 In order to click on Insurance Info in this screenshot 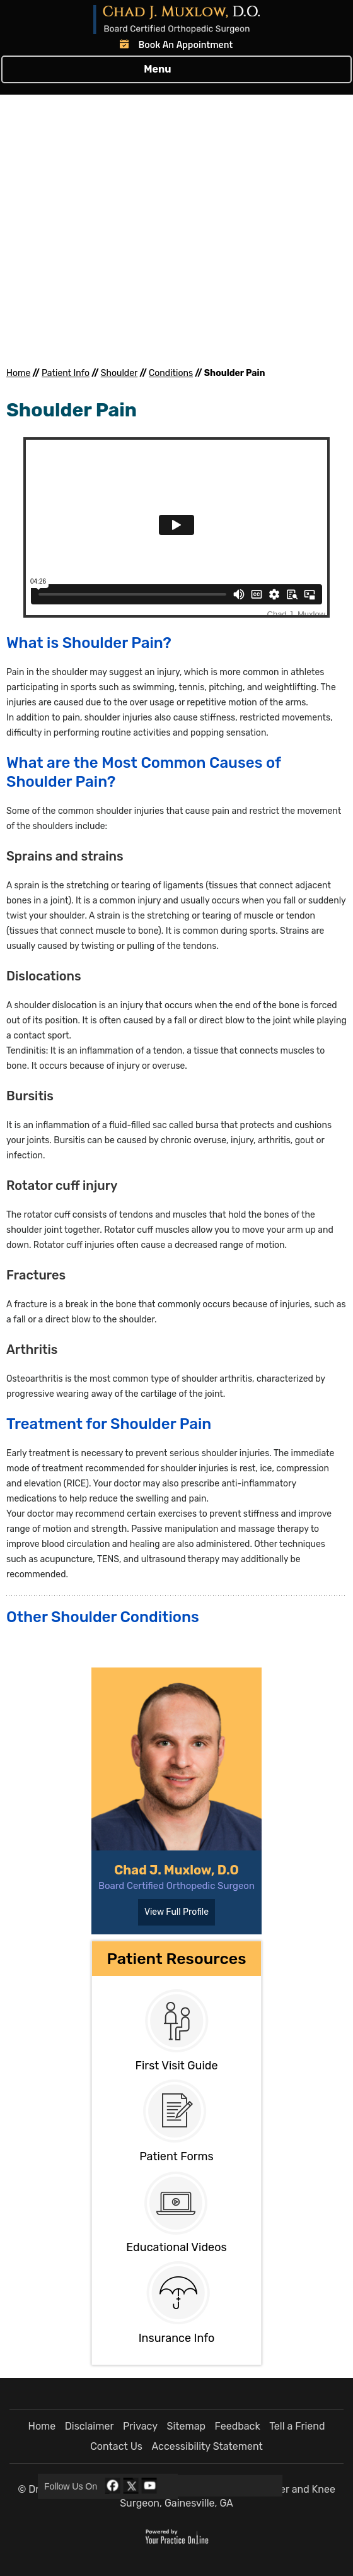, I will do `click(177, 2338)`.